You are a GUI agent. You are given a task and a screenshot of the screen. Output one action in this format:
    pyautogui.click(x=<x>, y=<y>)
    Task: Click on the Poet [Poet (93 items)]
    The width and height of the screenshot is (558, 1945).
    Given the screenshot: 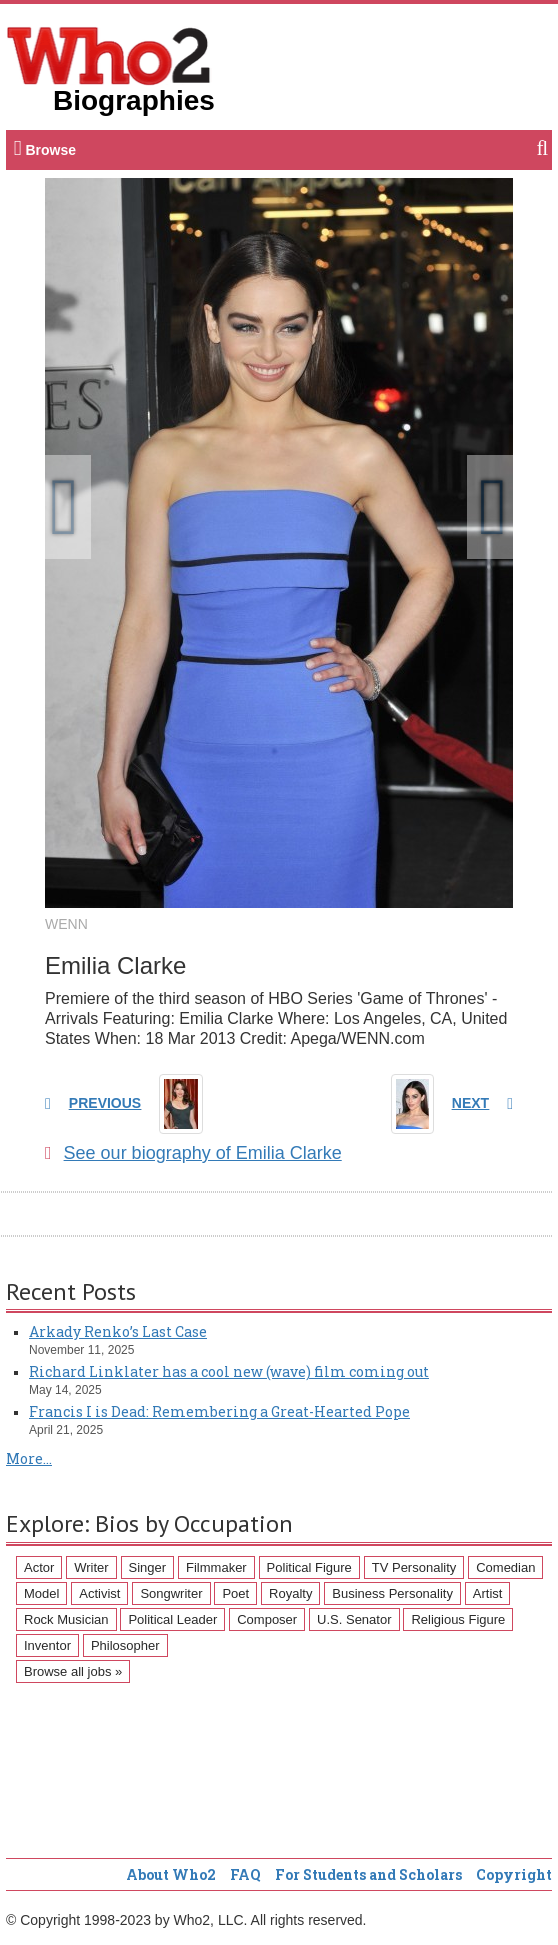 What is the action you would take?
    pyautogui.click(x=235, y=1593)
    